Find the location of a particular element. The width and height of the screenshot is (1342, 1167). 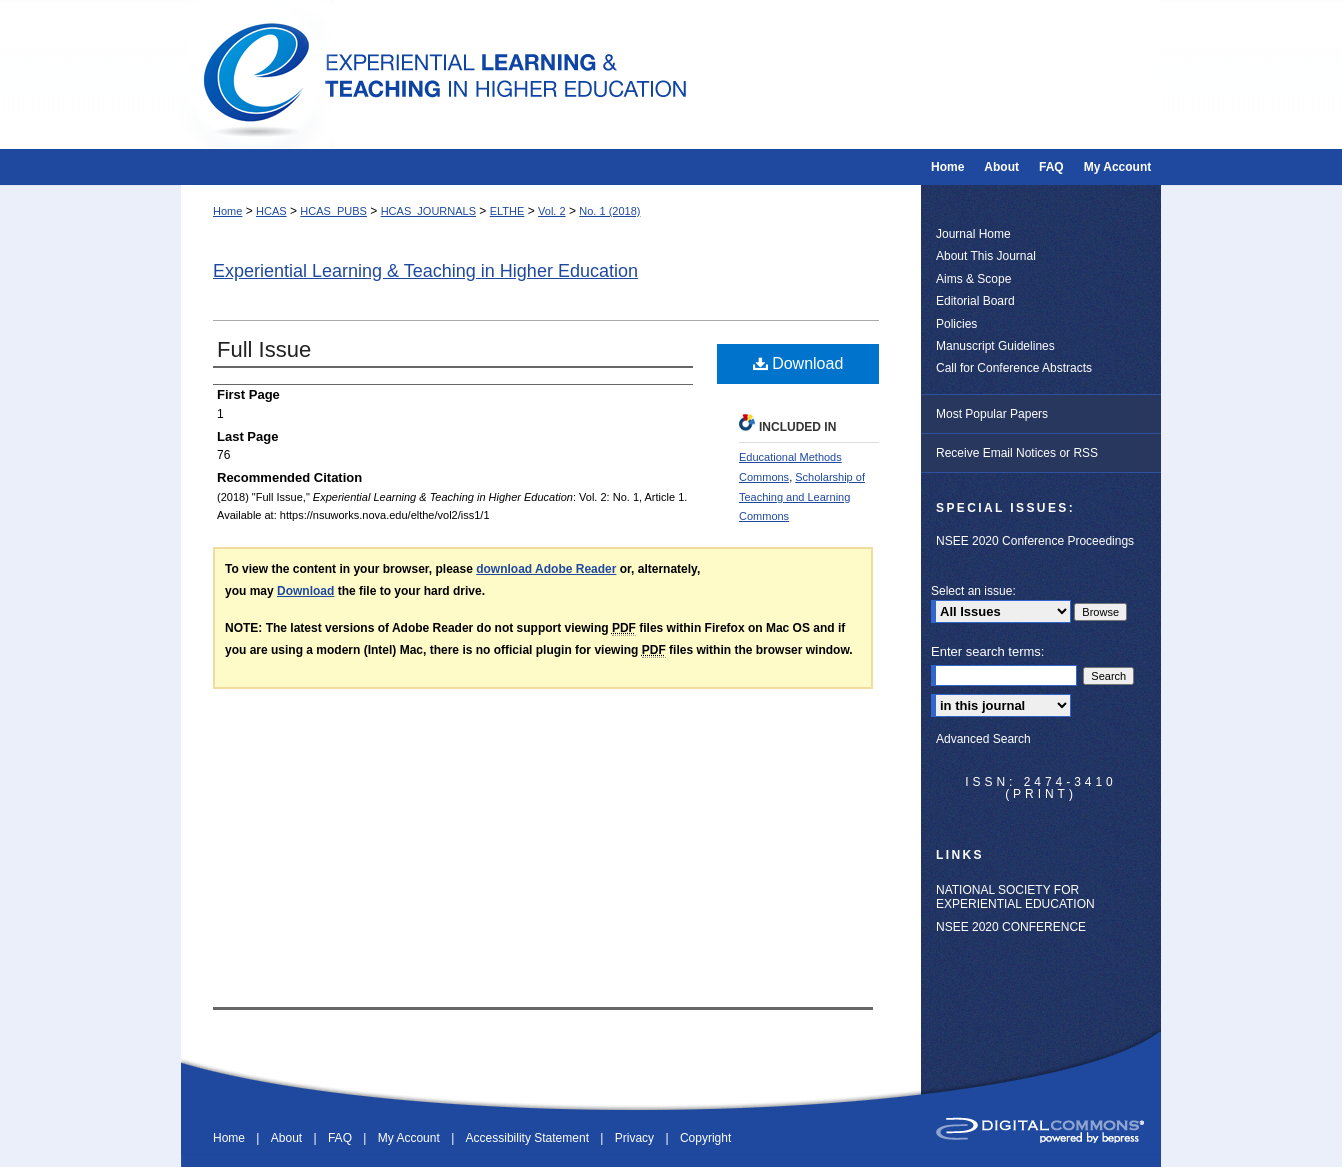

FAQ is located at coordinates (341, 1138).